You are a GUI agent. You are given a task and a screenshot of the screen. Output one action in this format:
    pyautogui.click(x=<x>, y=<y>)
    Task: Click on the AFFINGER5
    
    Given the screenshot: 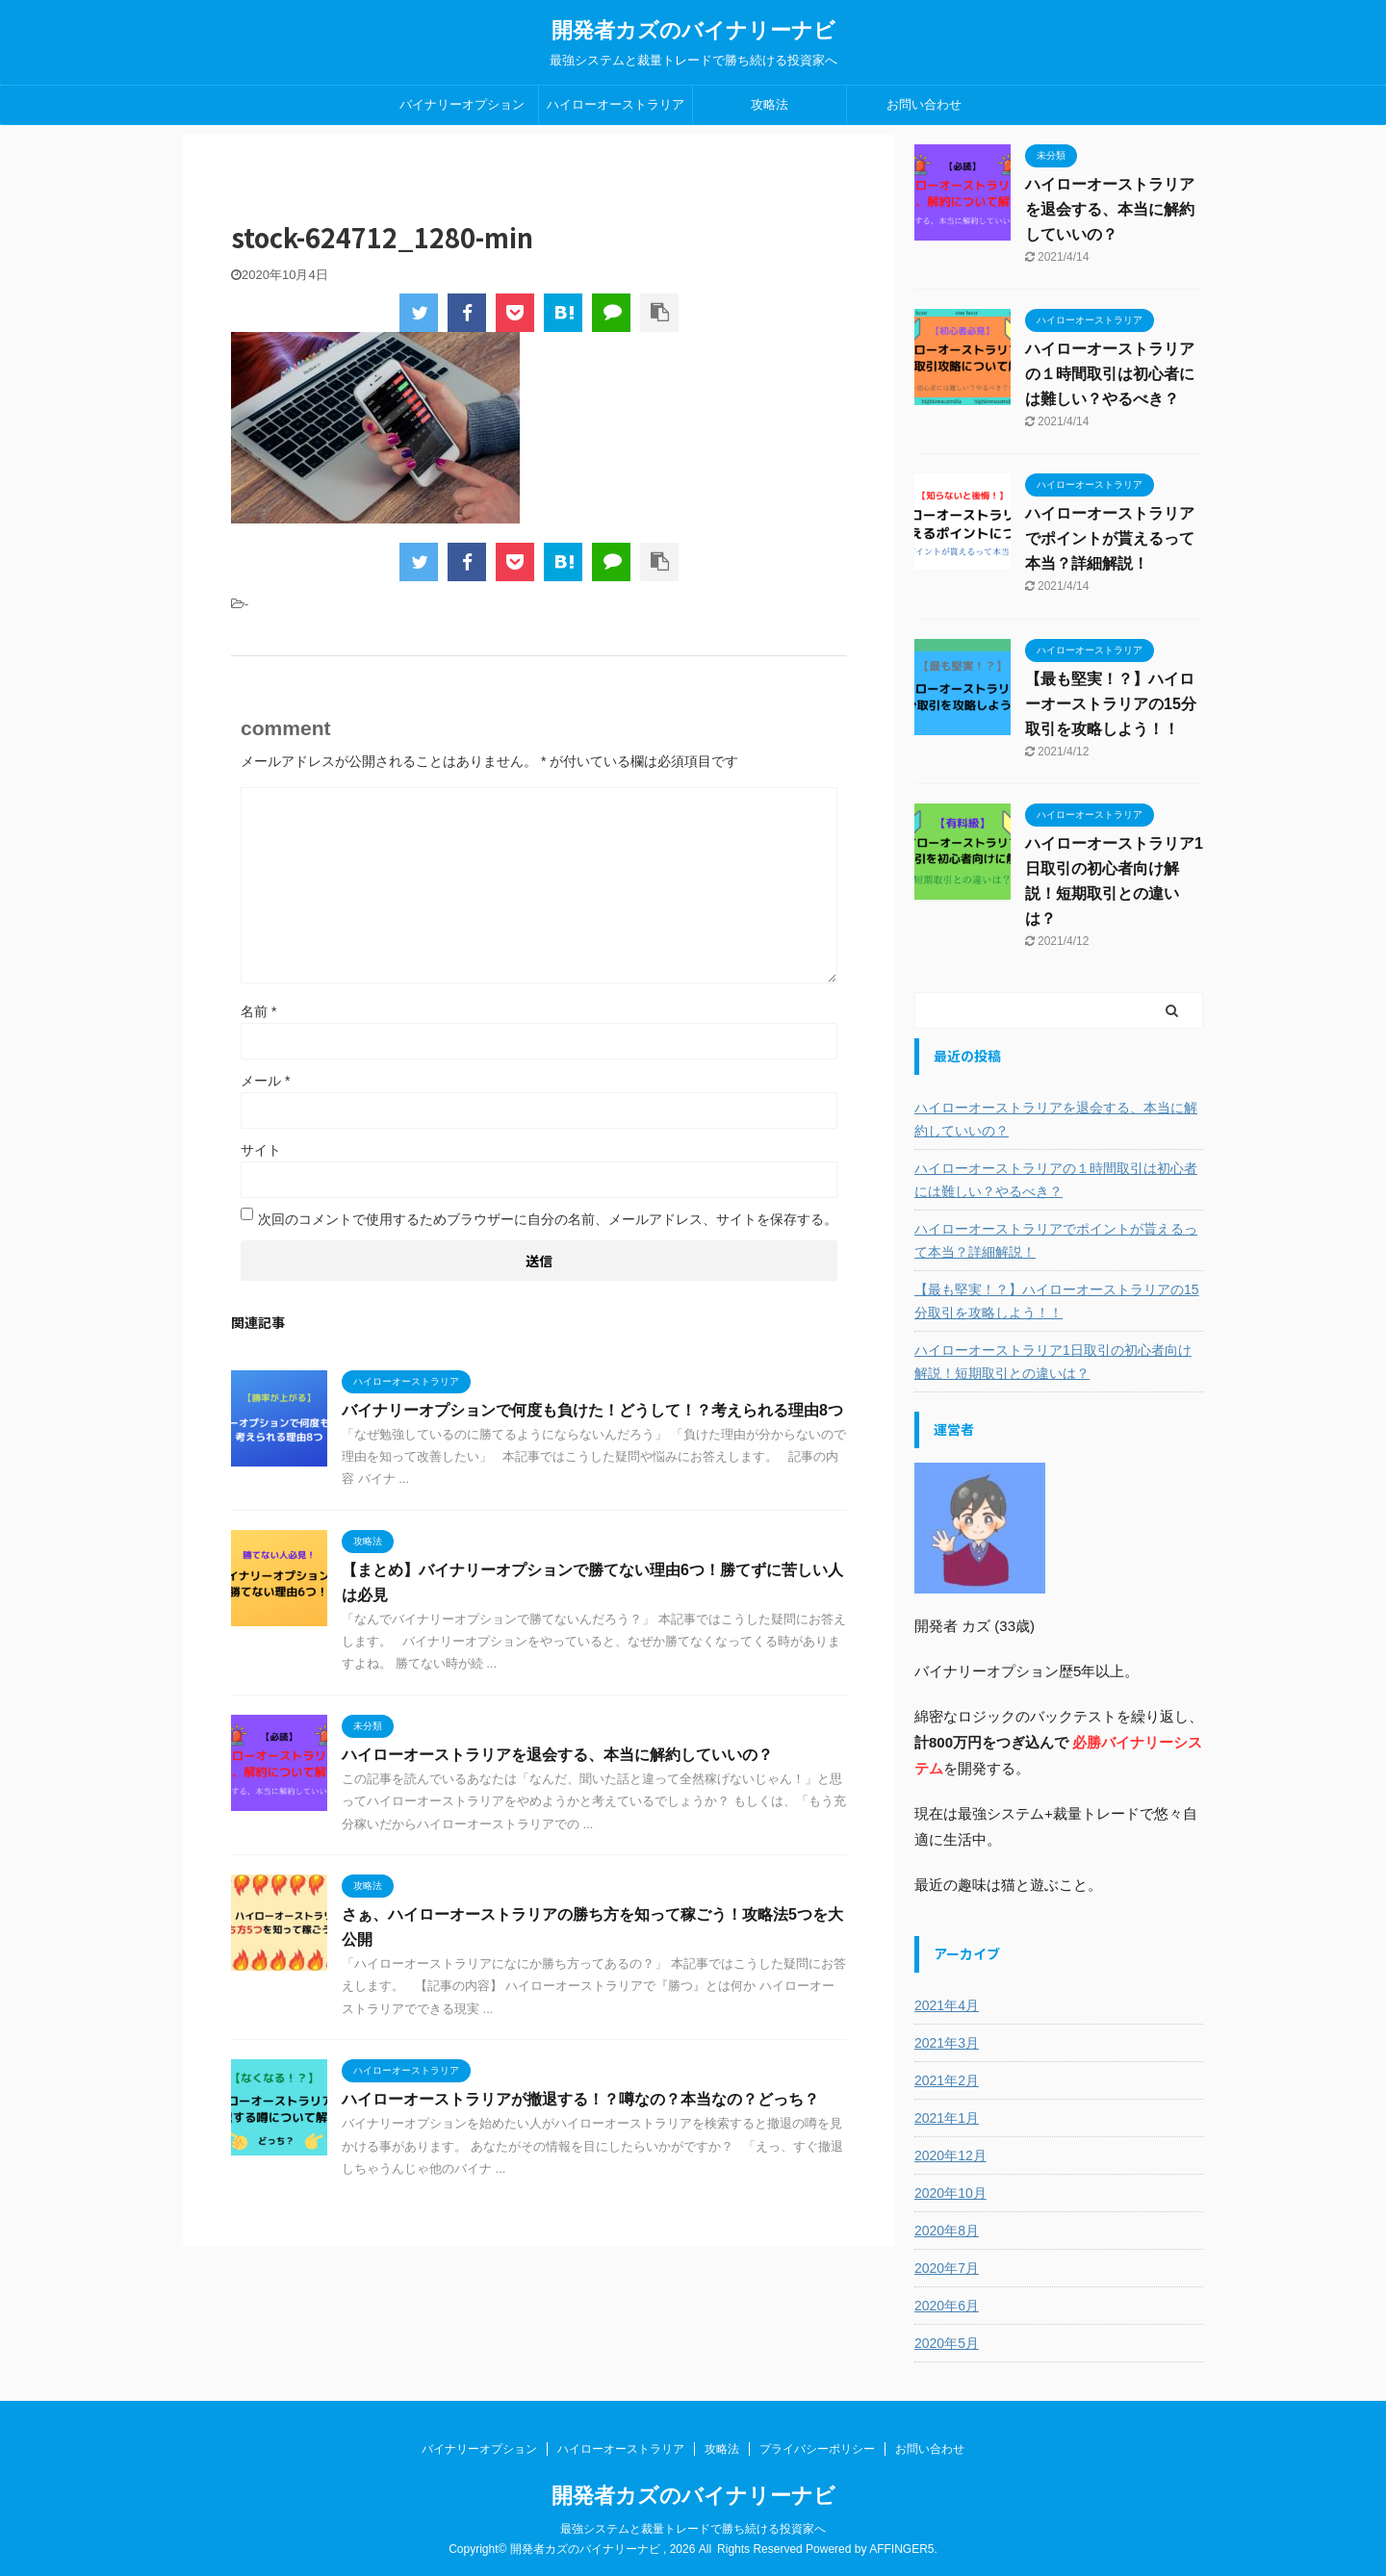 What is the action you would take?
    pyautogui.click(x=901, y=2549)
    